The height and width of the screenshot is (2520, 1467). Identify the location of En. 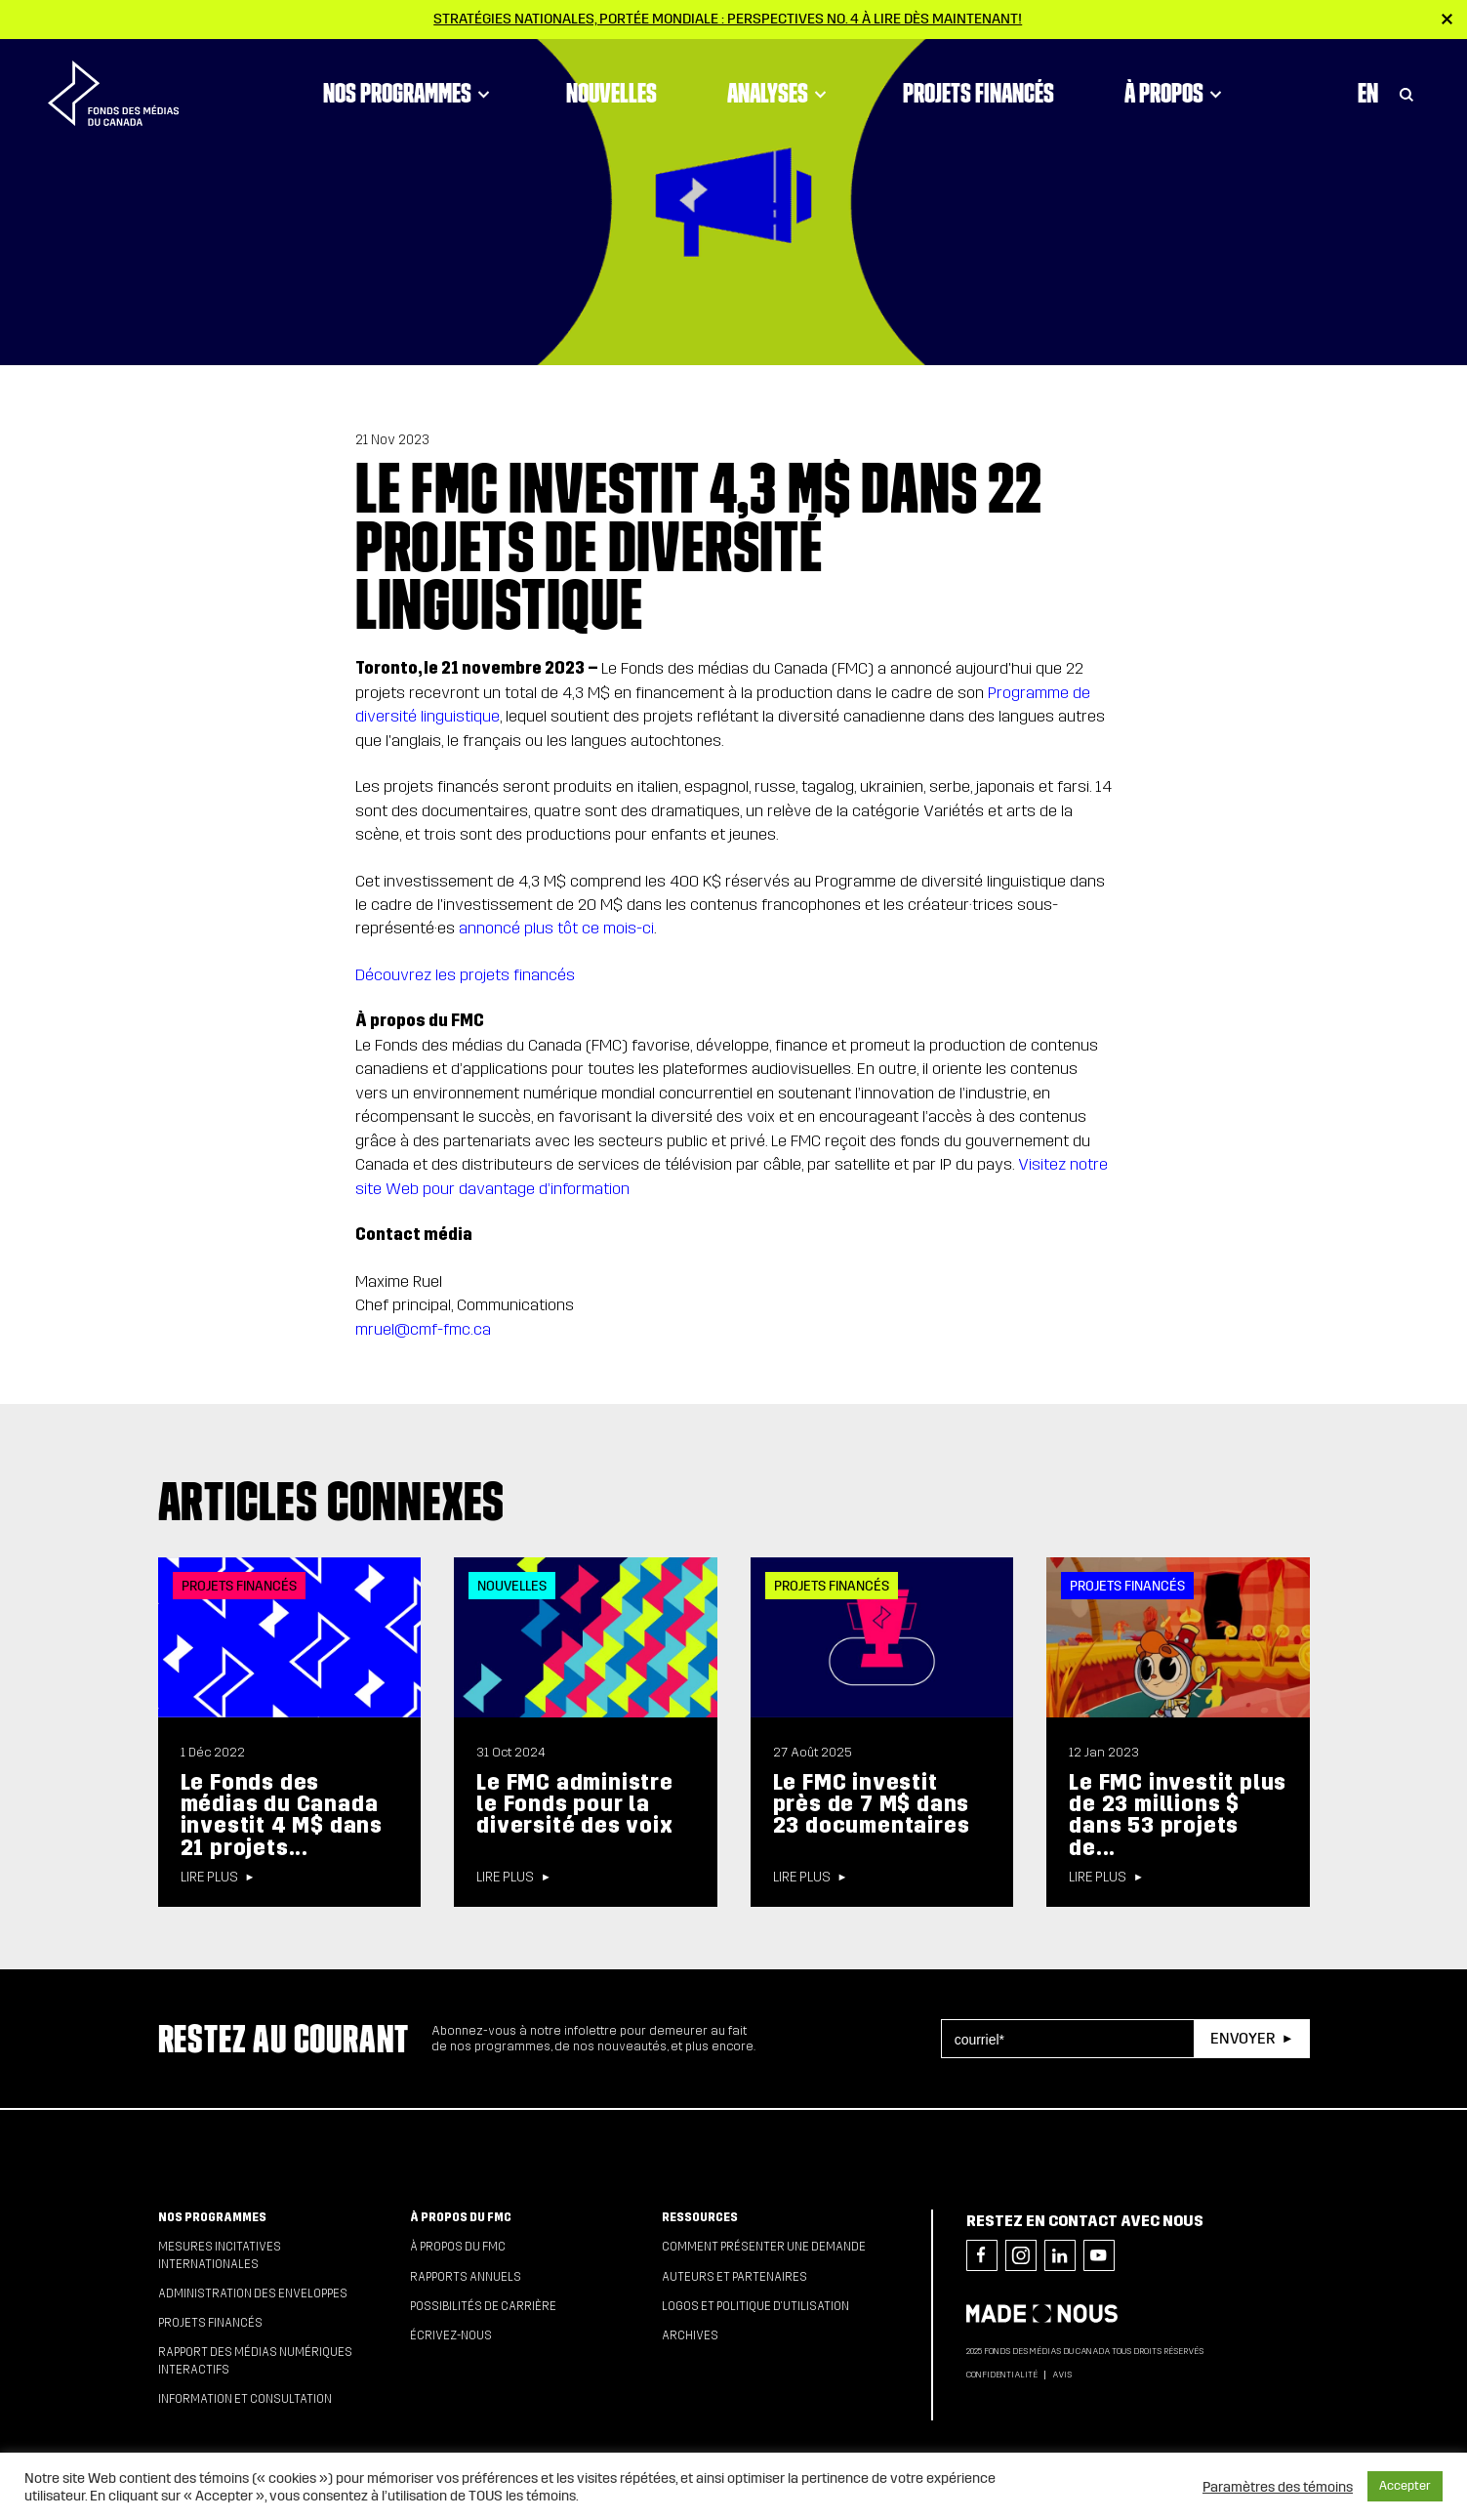
(1368, 92).